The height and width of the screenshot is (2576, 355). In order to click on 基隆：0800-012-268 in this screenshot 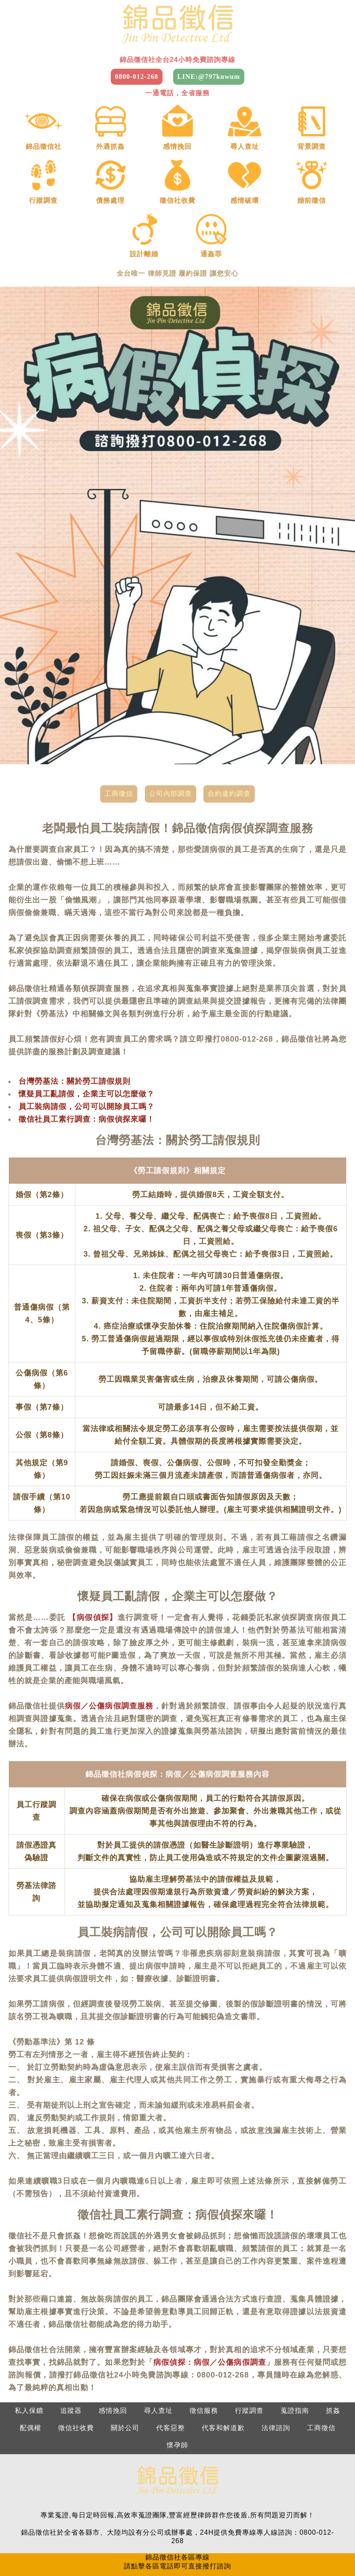, I will do `click(62, 2515)`.